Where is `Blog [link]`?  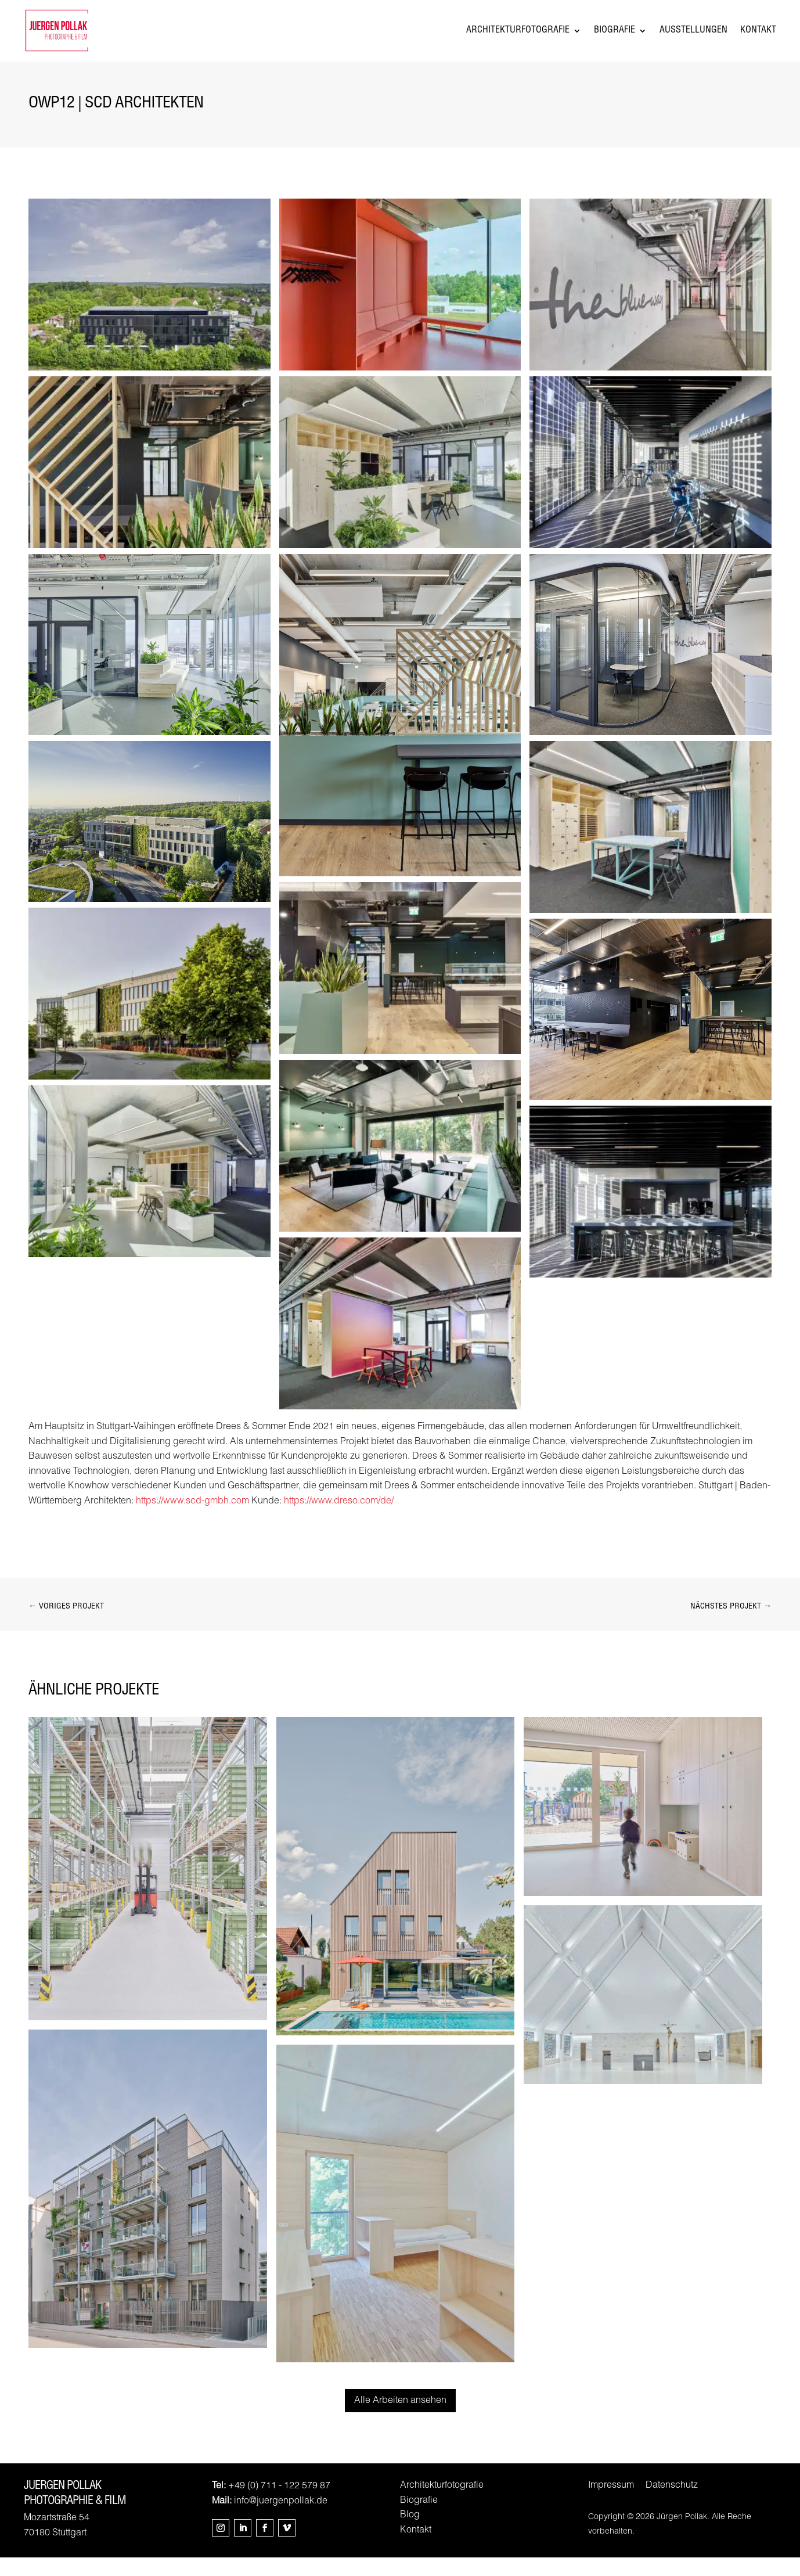 Blog [link] is located at coordinates (410, 2534).